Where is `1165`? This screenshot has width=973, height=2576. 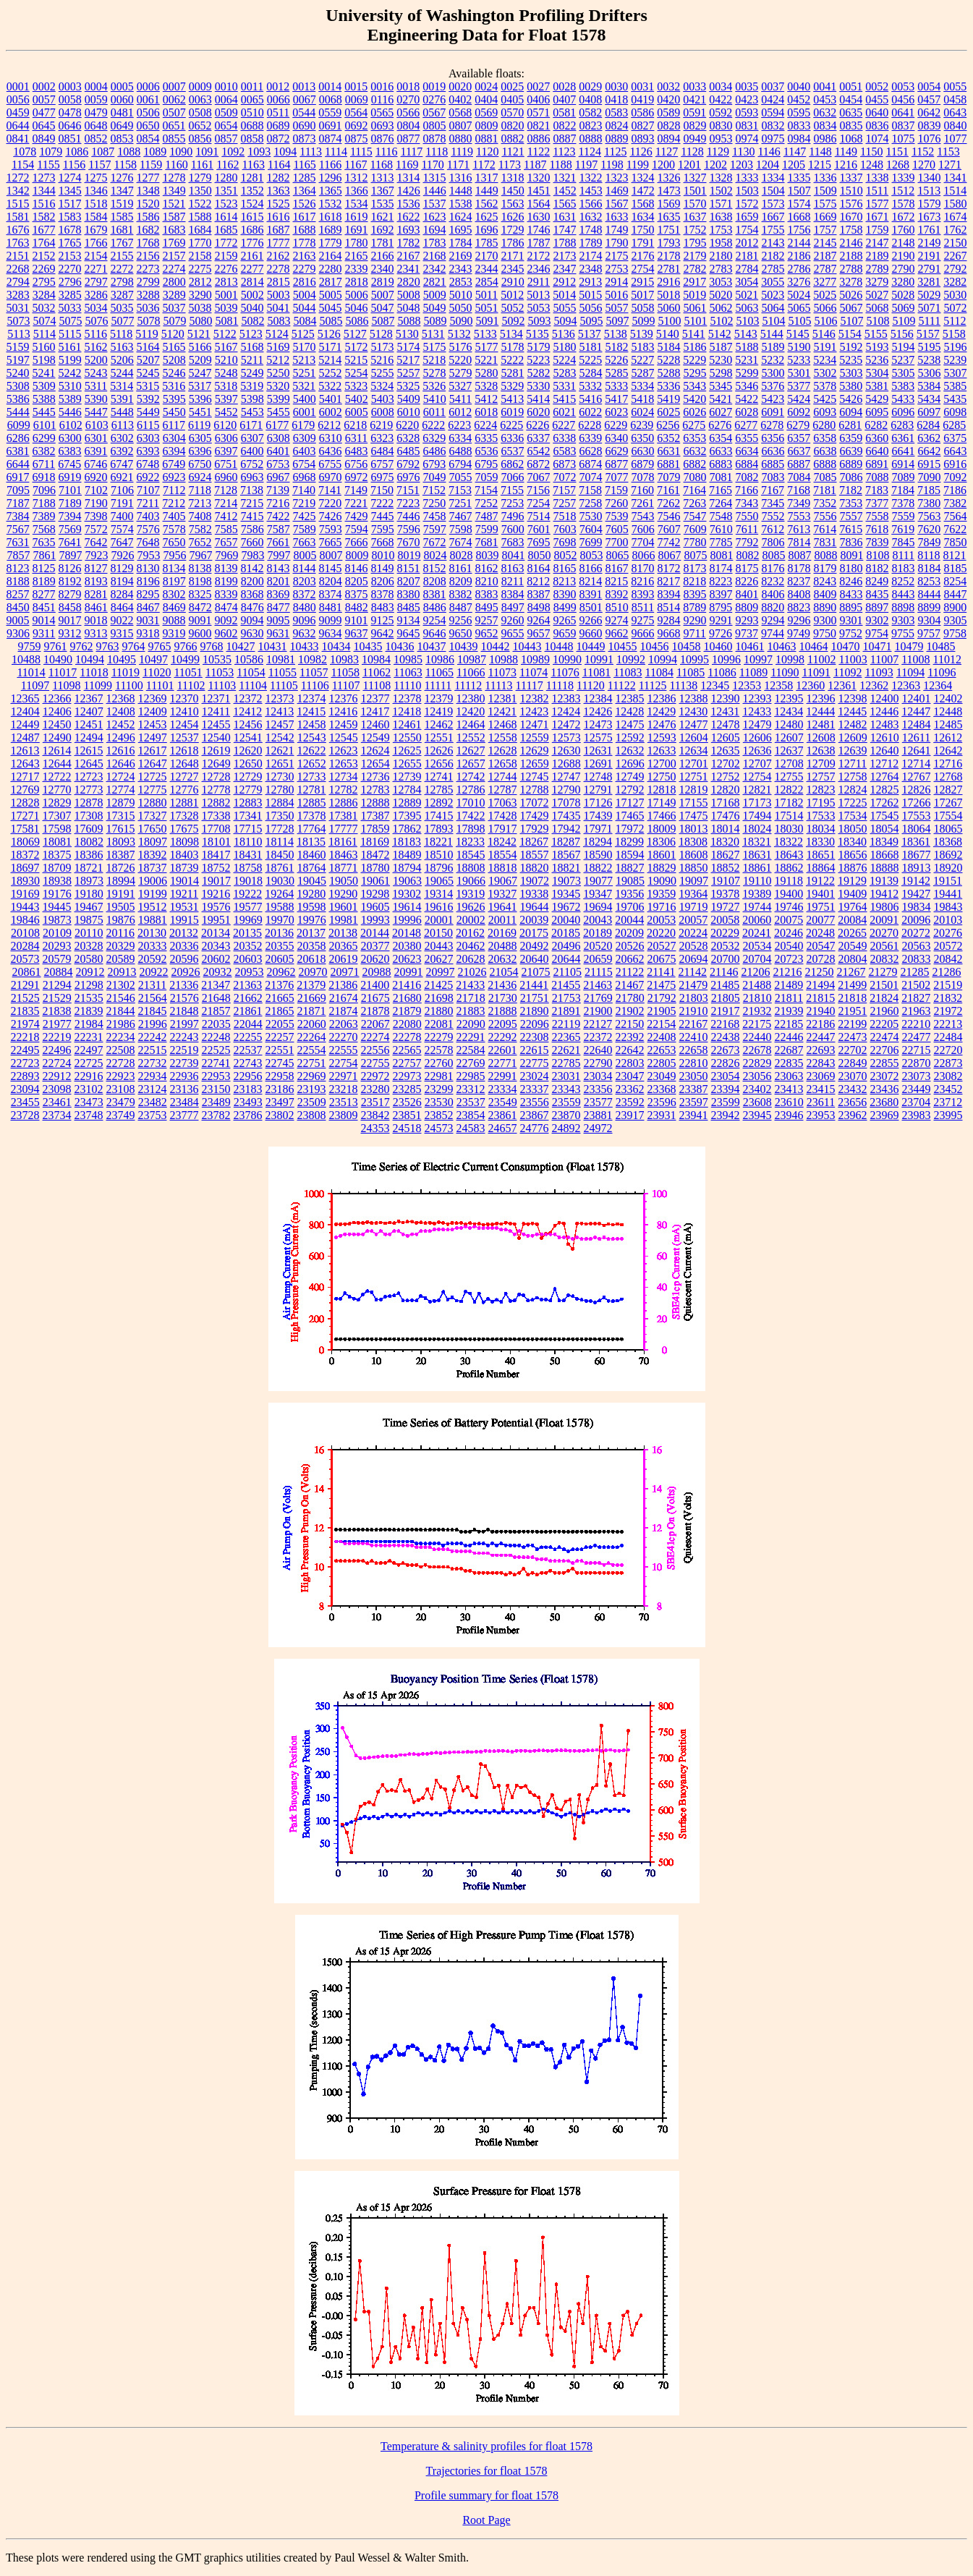 1165 is located at coordinates (304, 164).